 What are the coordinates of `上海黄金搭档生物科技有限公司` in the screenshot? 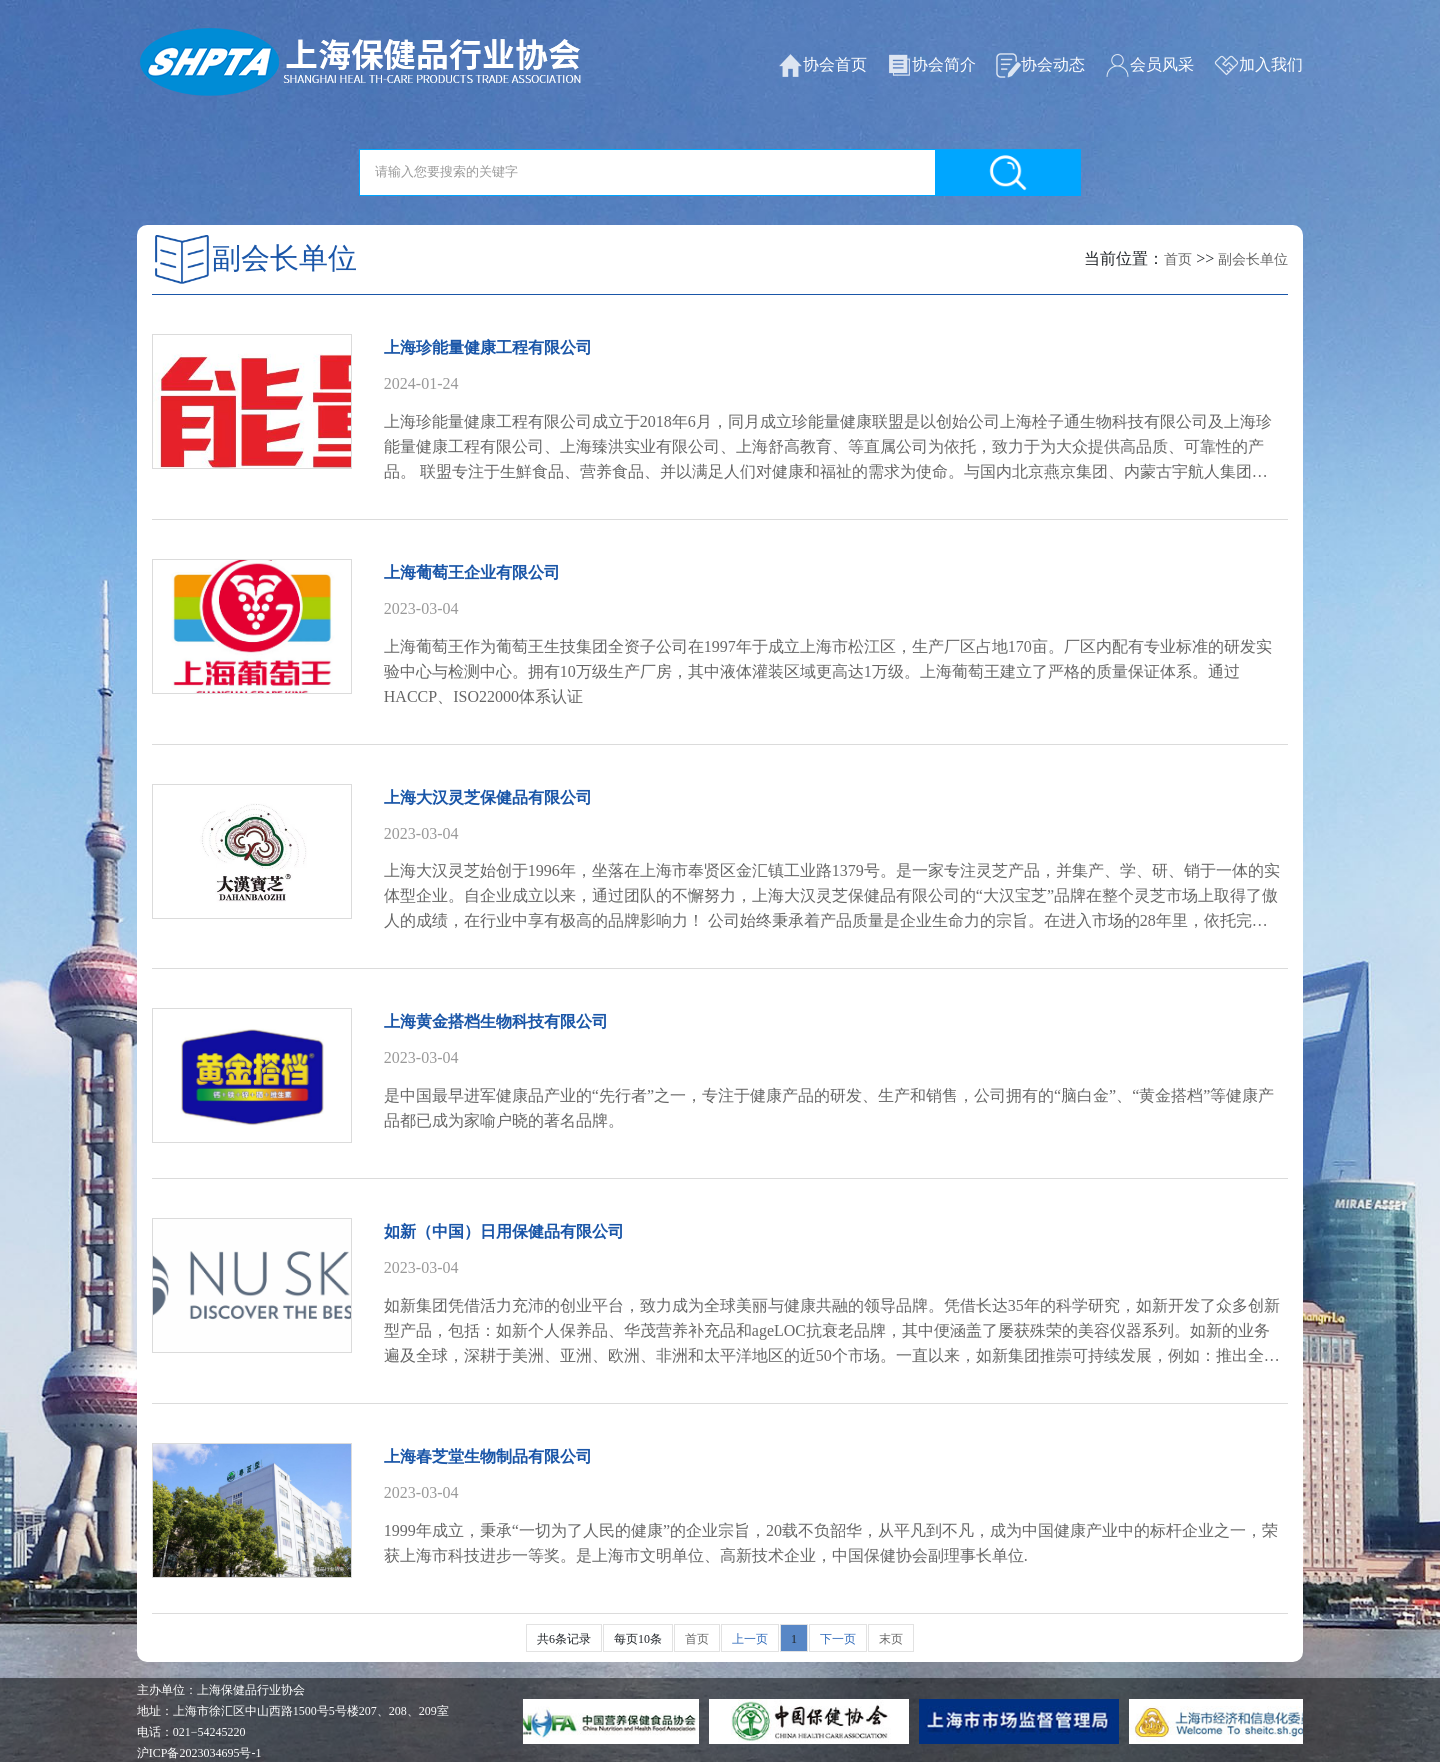 It's located at (496, 1021).